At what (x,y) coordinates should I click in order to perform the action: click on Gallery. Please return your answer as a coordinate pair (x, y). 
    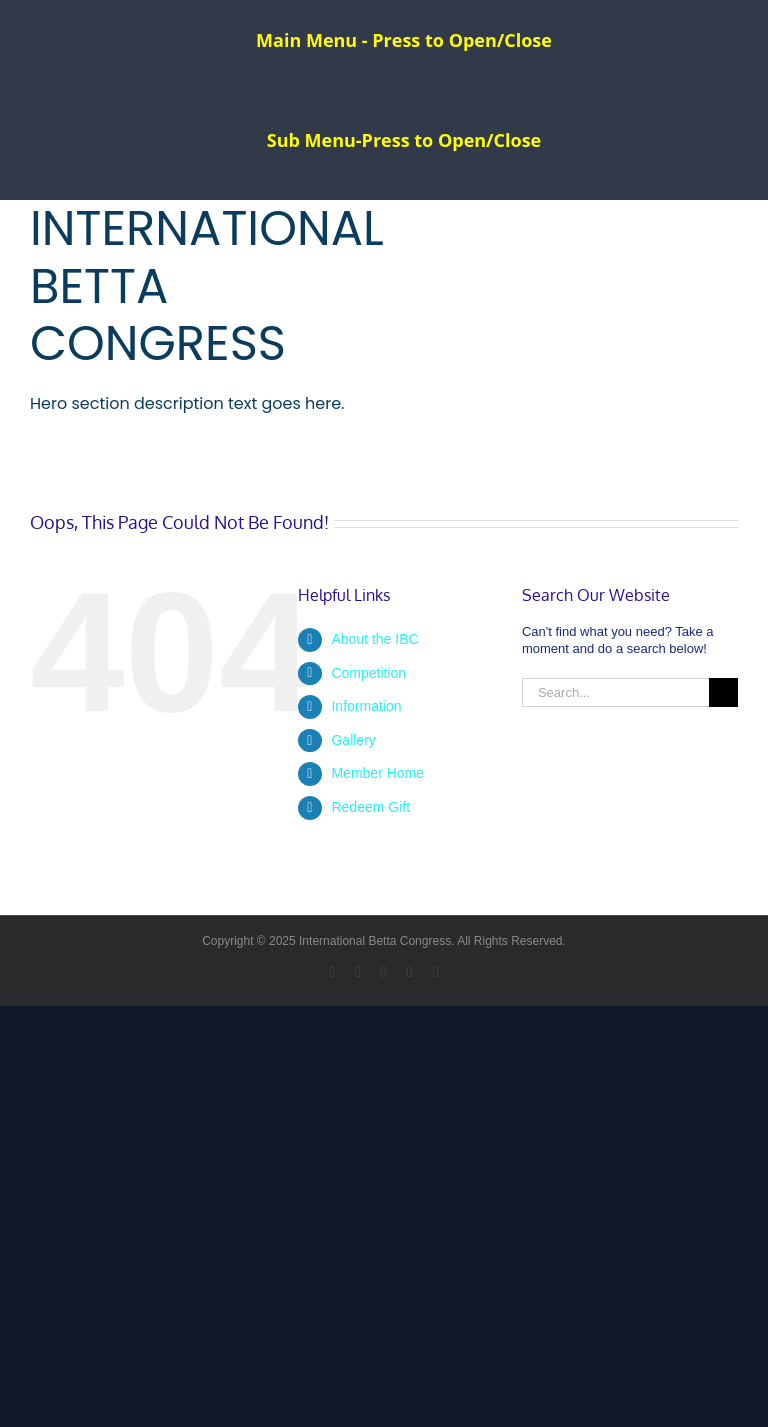
    Looking at the image, I should click on (353, 740).